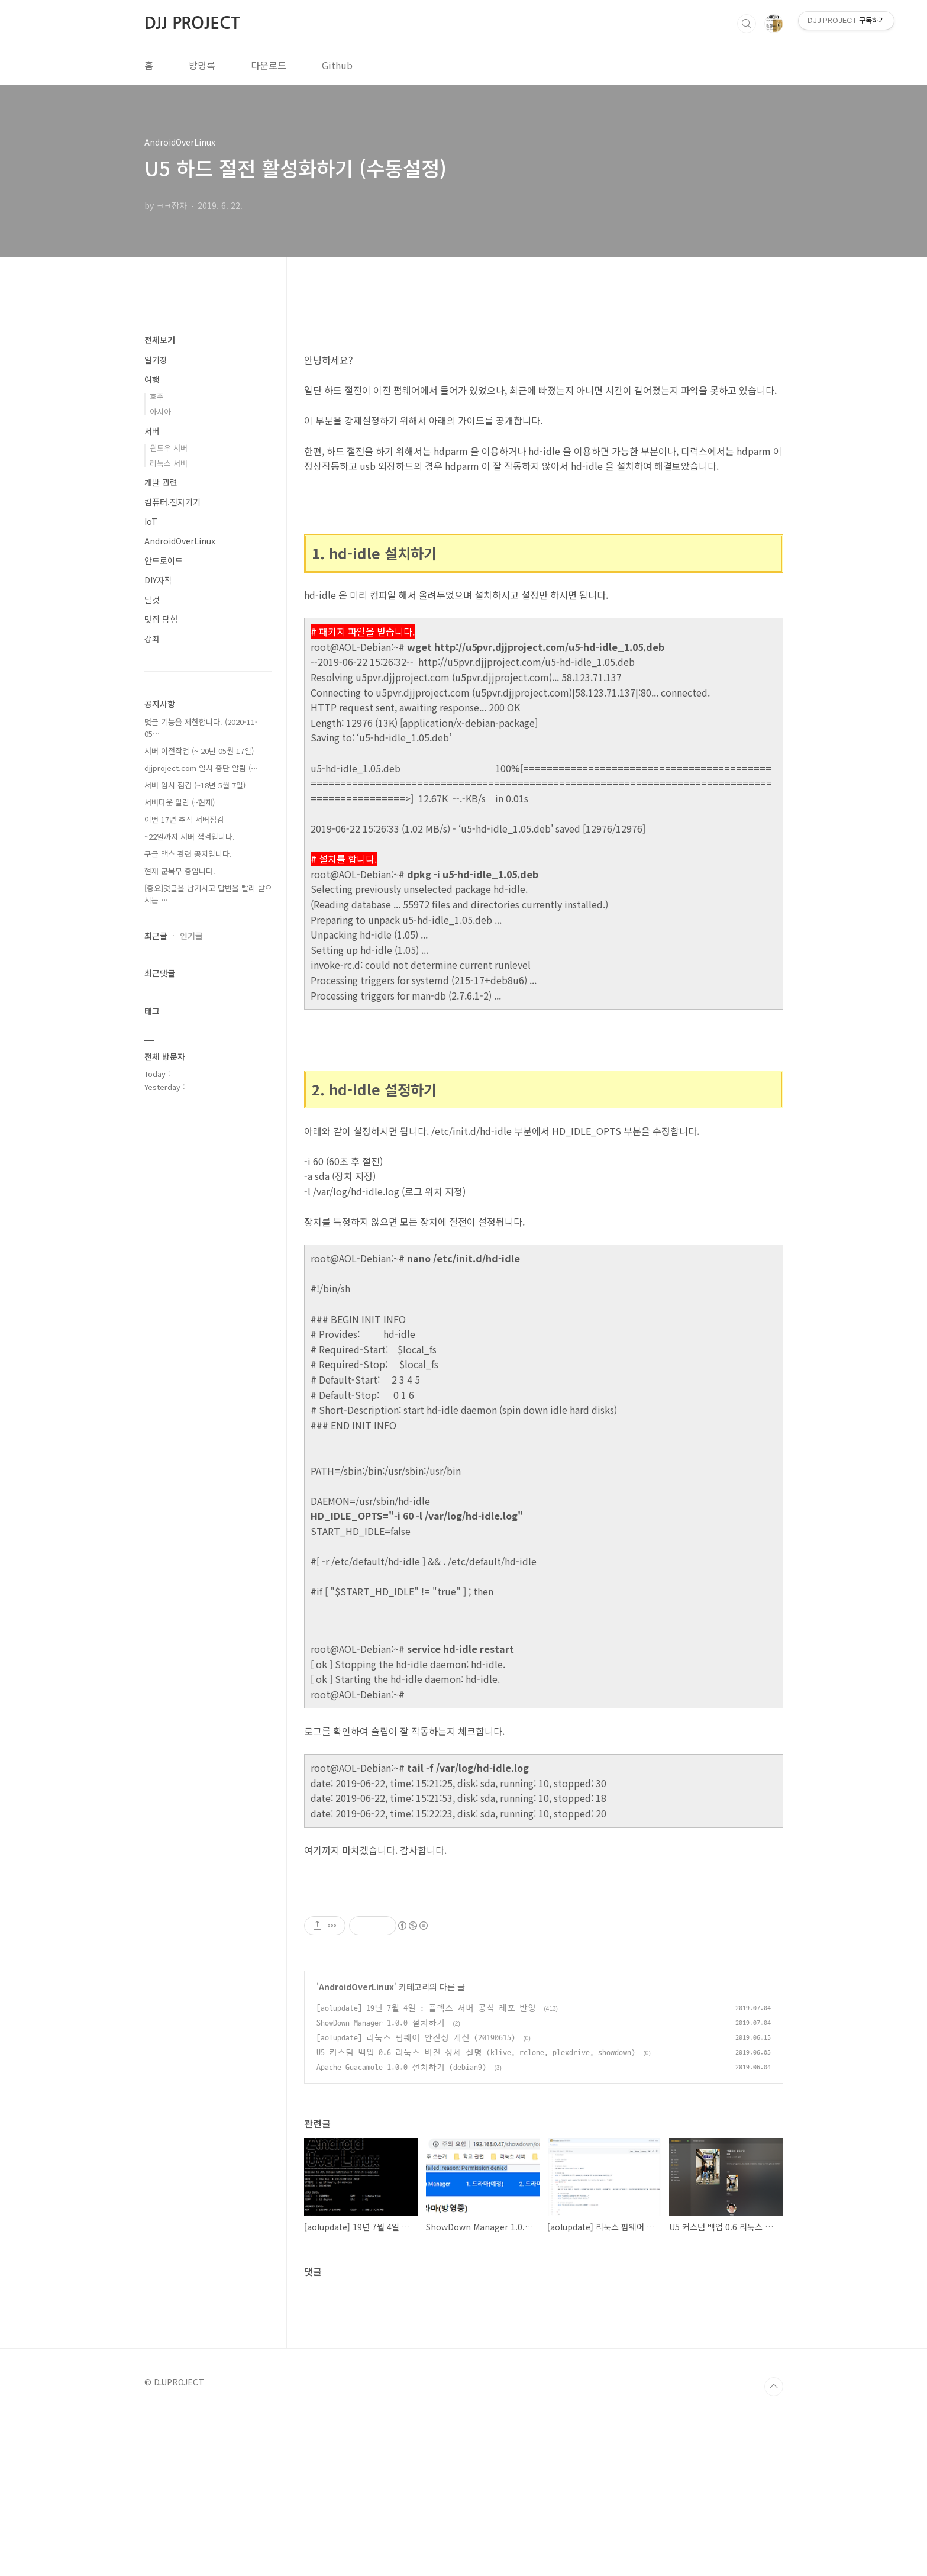 The width and height of the screenshot is (927, 2576). I want to click on 리눅스 서버, so click(169, 463).